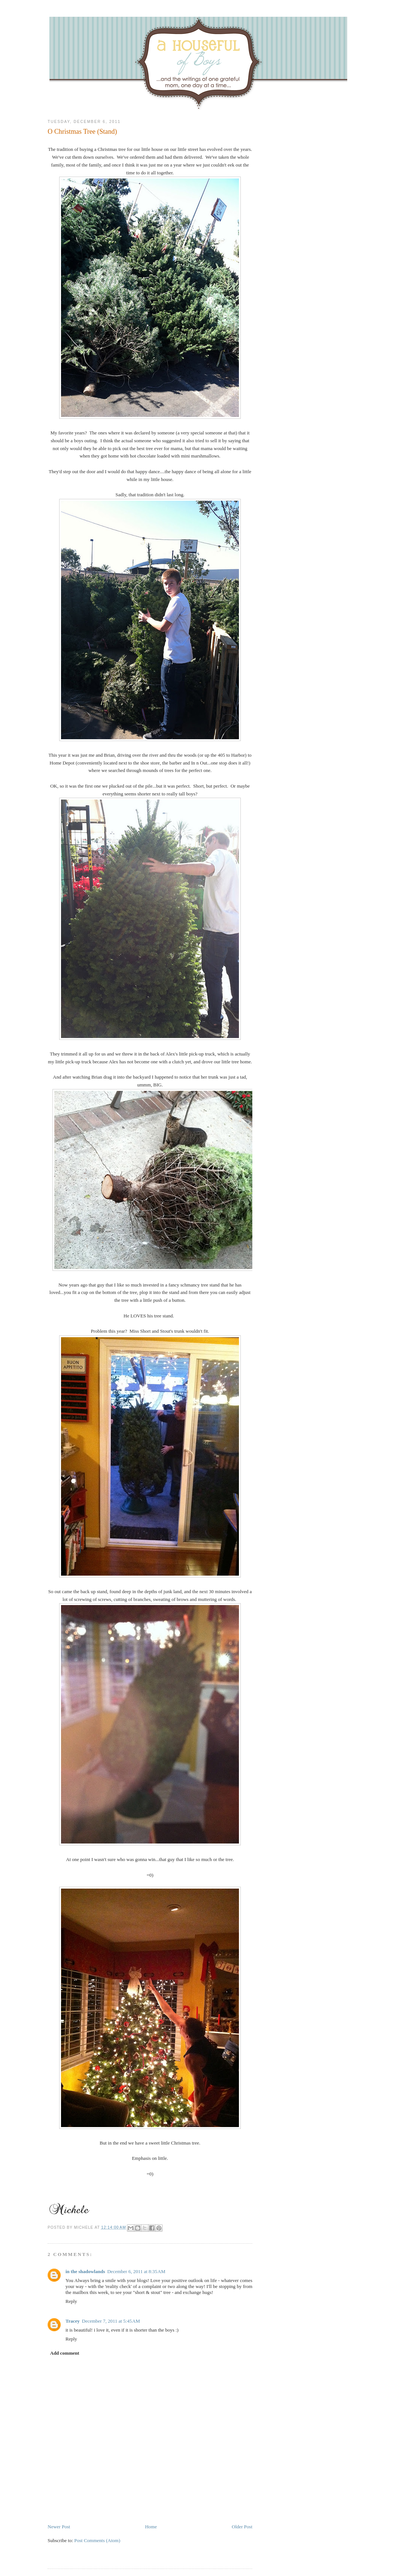 The width and height of the screenshot is (393, 2576). Describe the element at coordinates (71, 2301) in the screenshot. I see `Reply` at that location.